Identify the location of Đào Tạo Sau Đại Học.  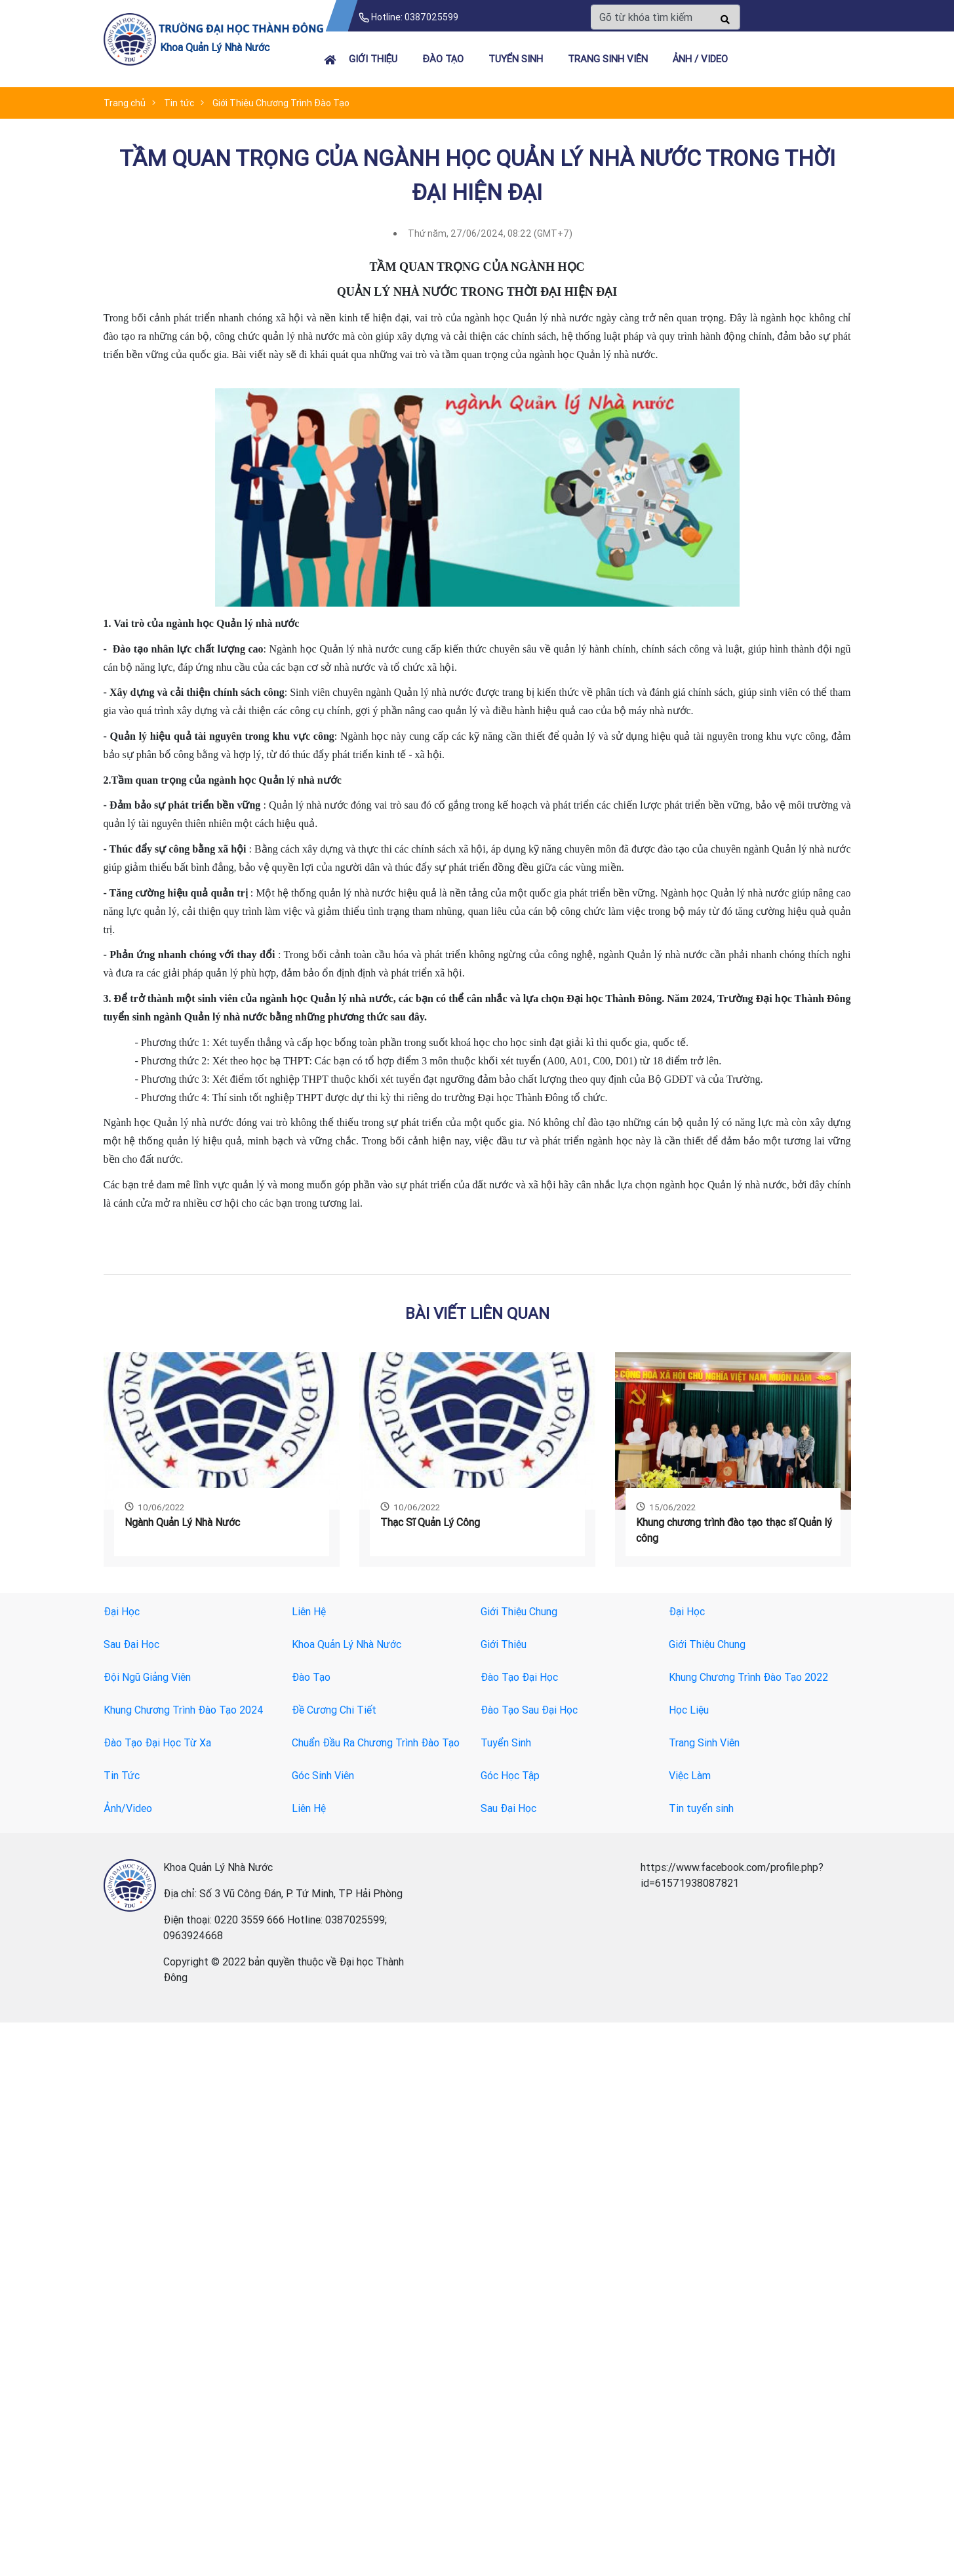
(529, 1709).